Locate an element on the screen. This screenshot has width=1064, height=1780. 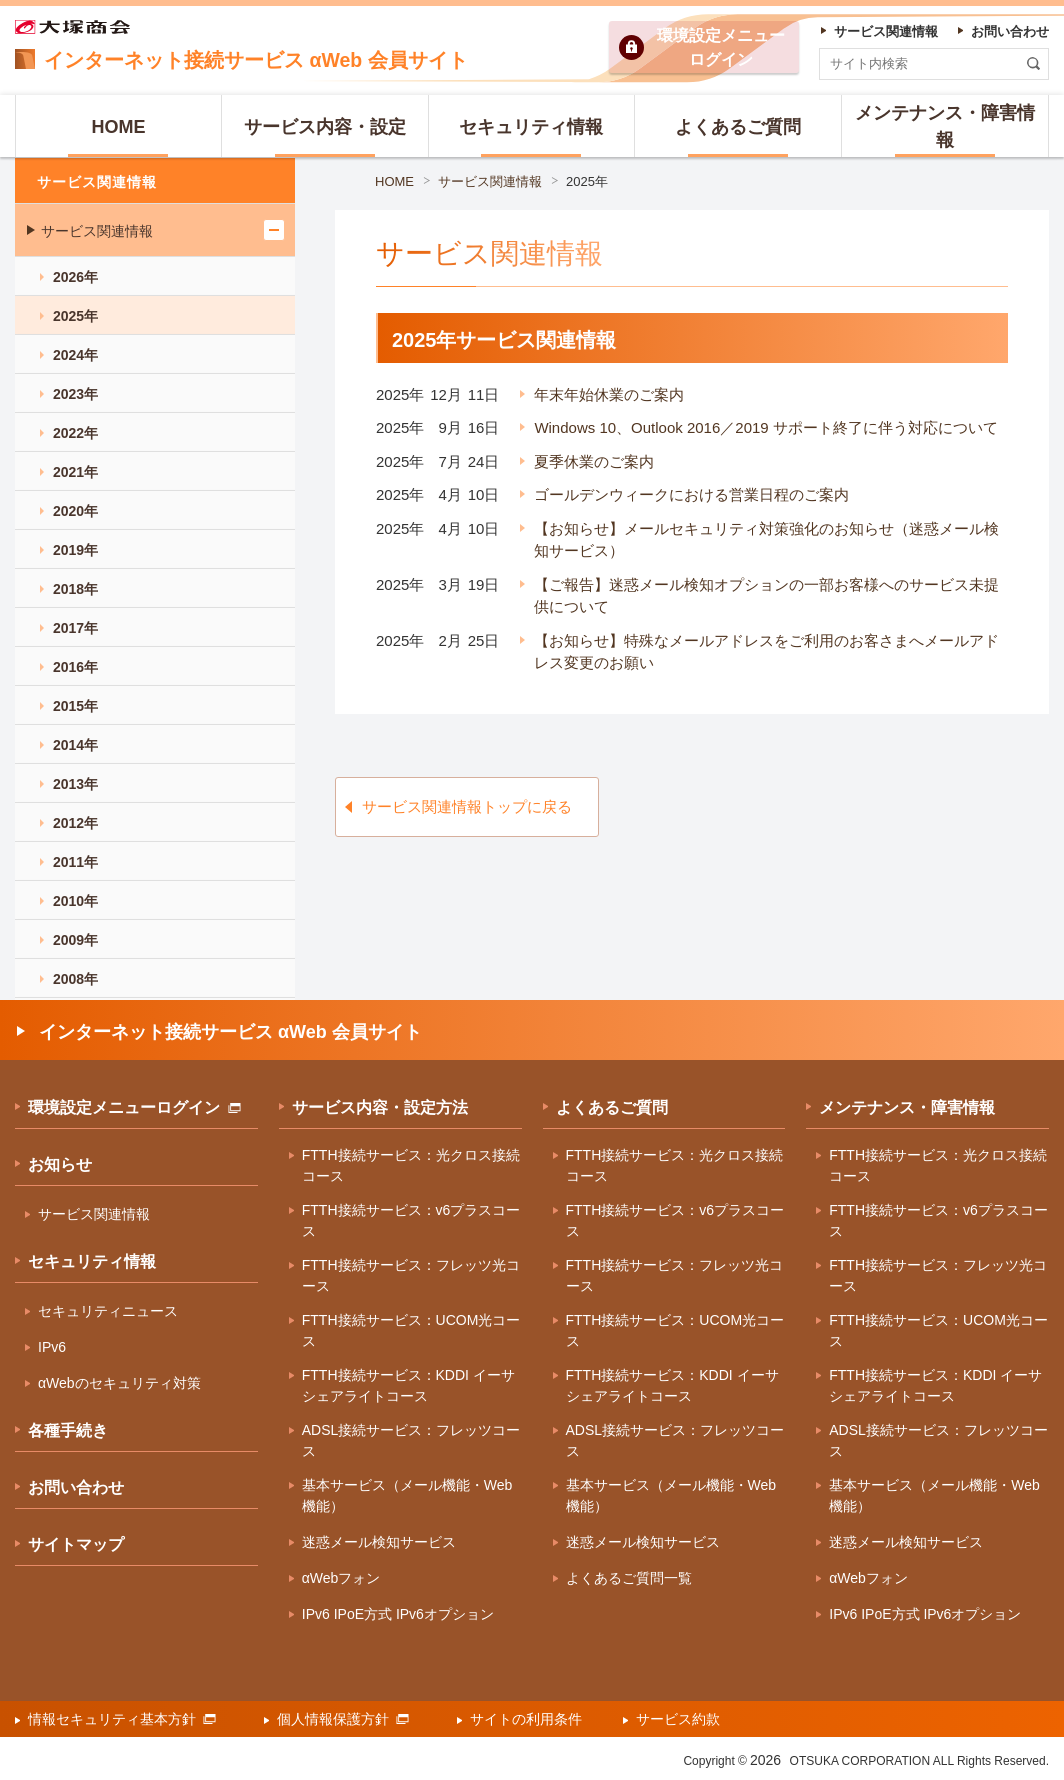
よくあるご質問 is located at coordinates (612, 1107).